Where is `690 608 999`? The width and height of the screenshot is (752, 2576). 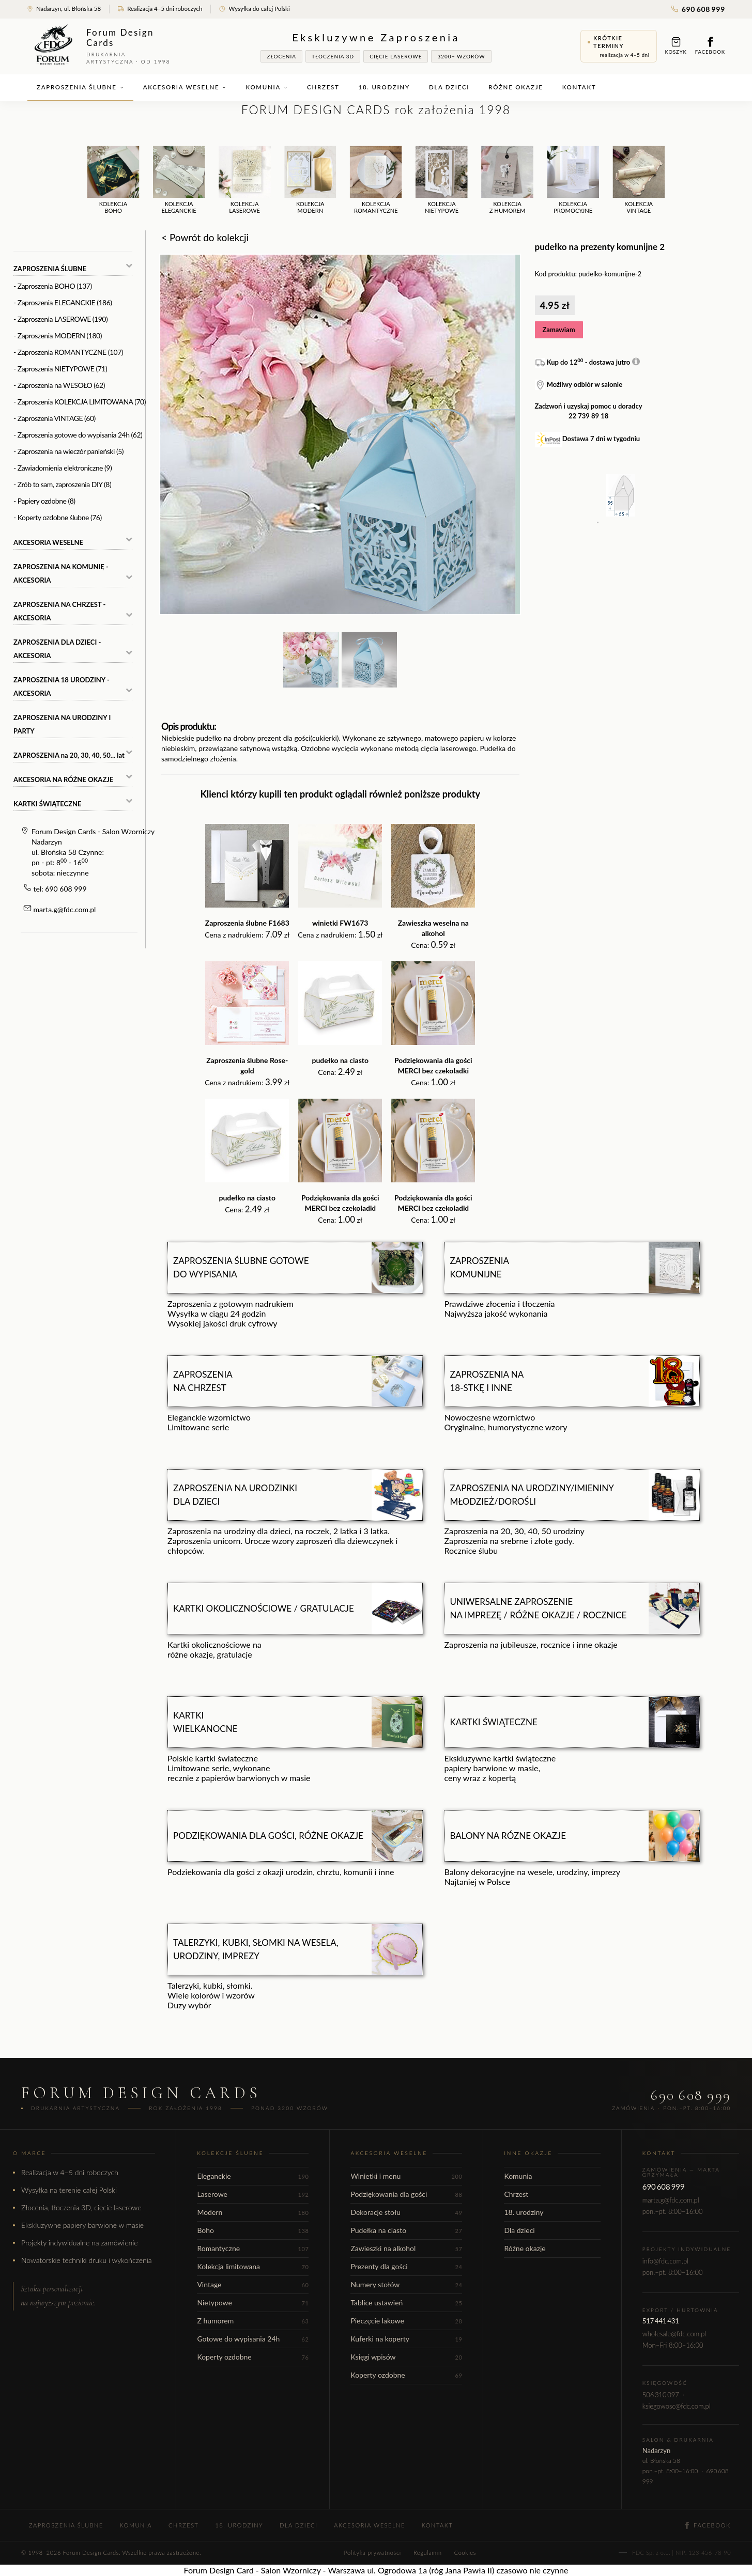
690 608 999 is located at coordinates (698, 9).